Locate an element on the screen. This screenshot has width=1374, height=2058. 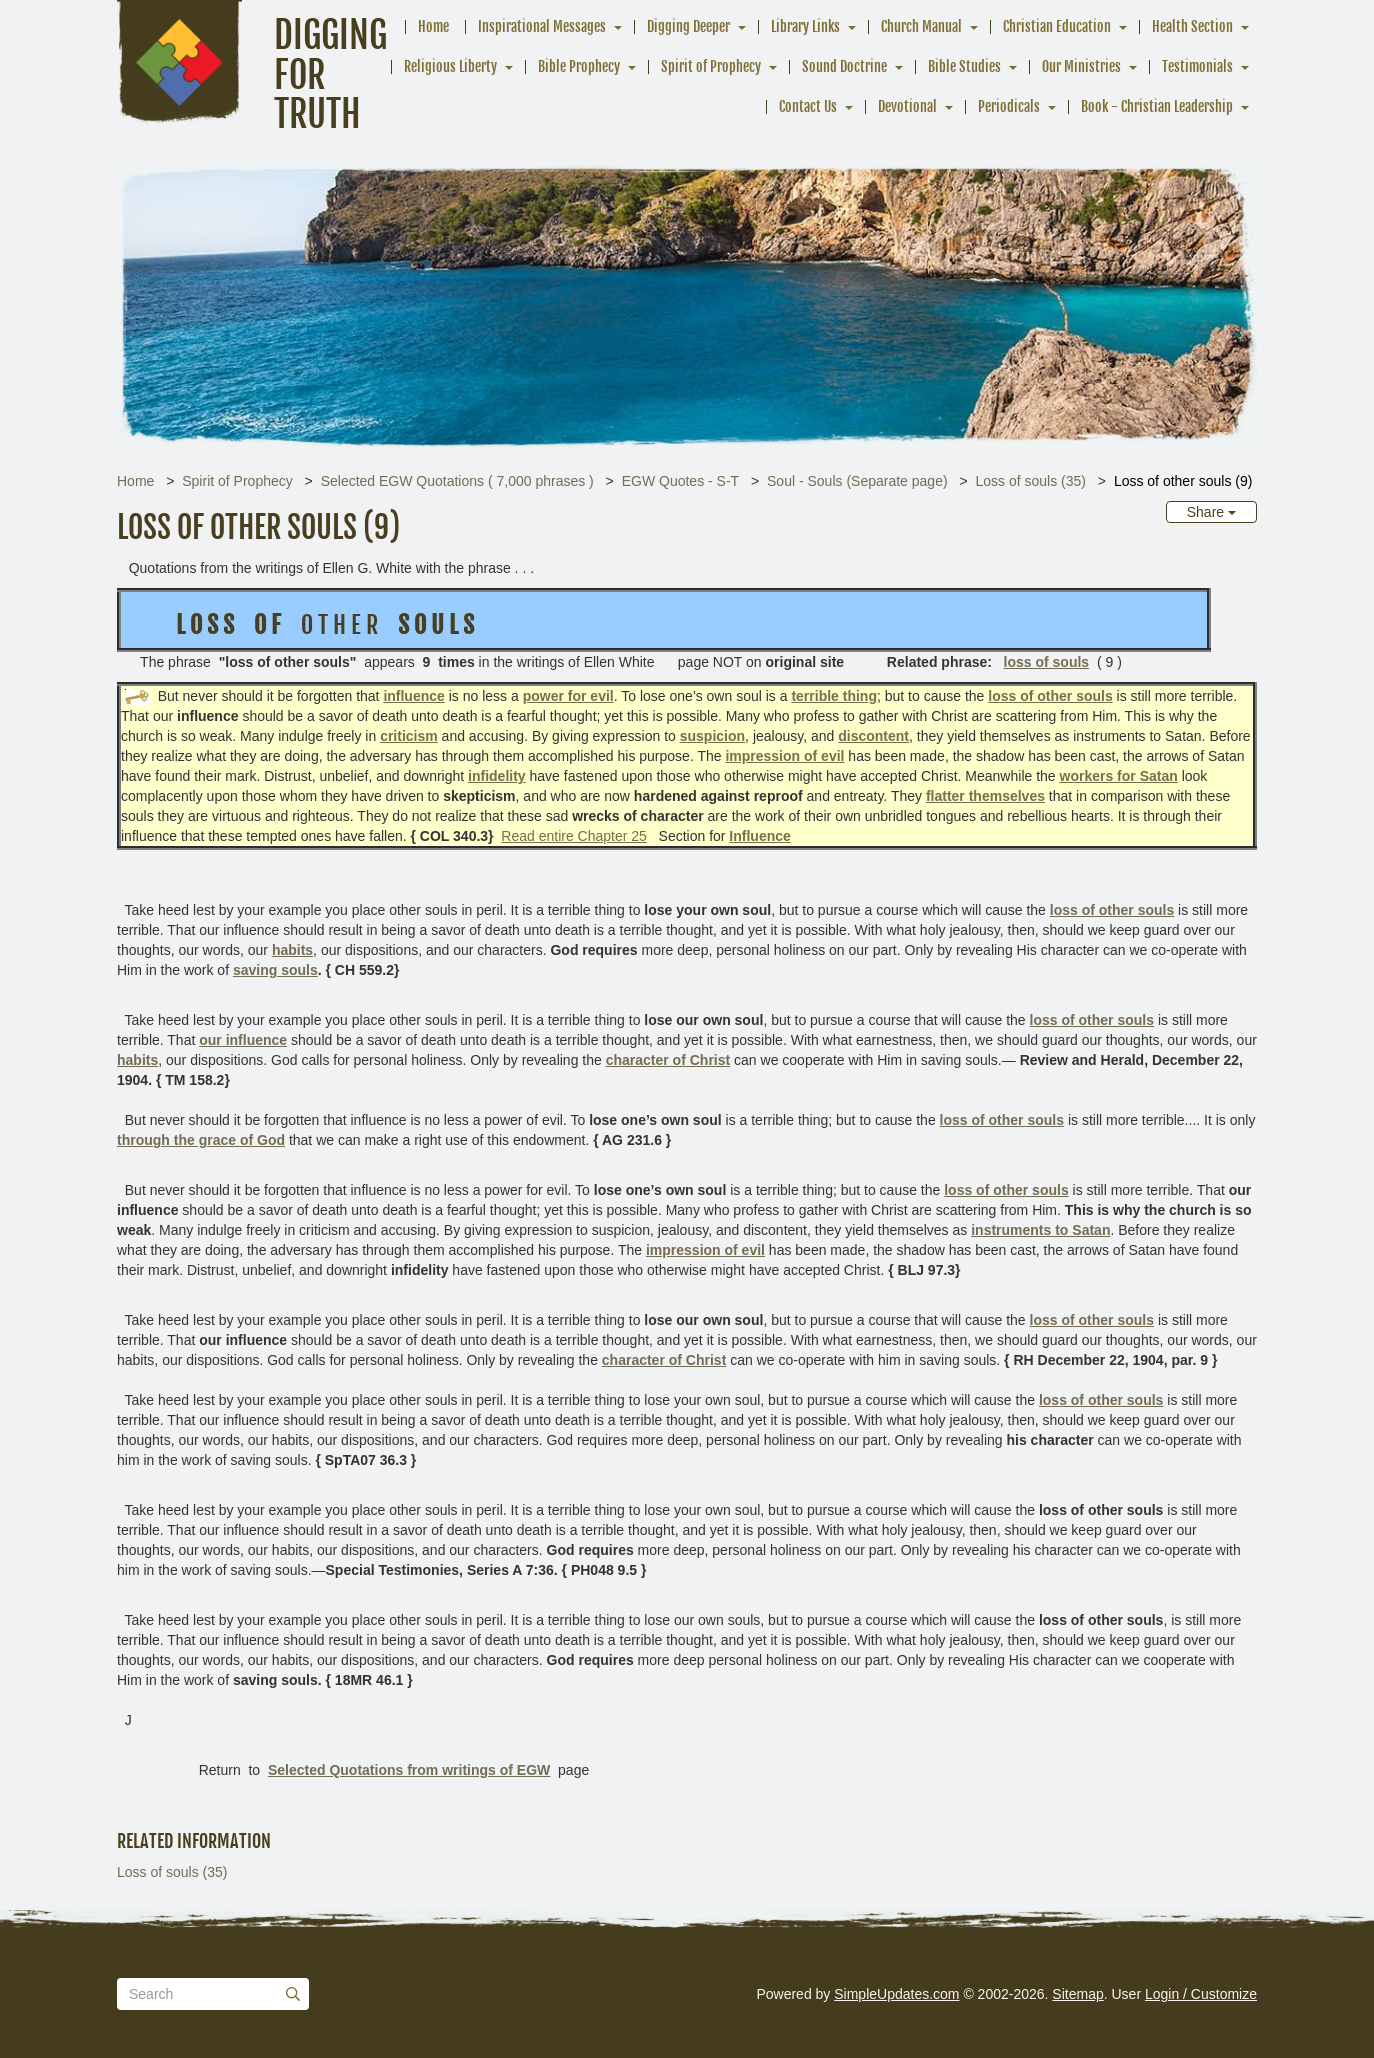
[Submit] is located at coordinates (293, 1994).